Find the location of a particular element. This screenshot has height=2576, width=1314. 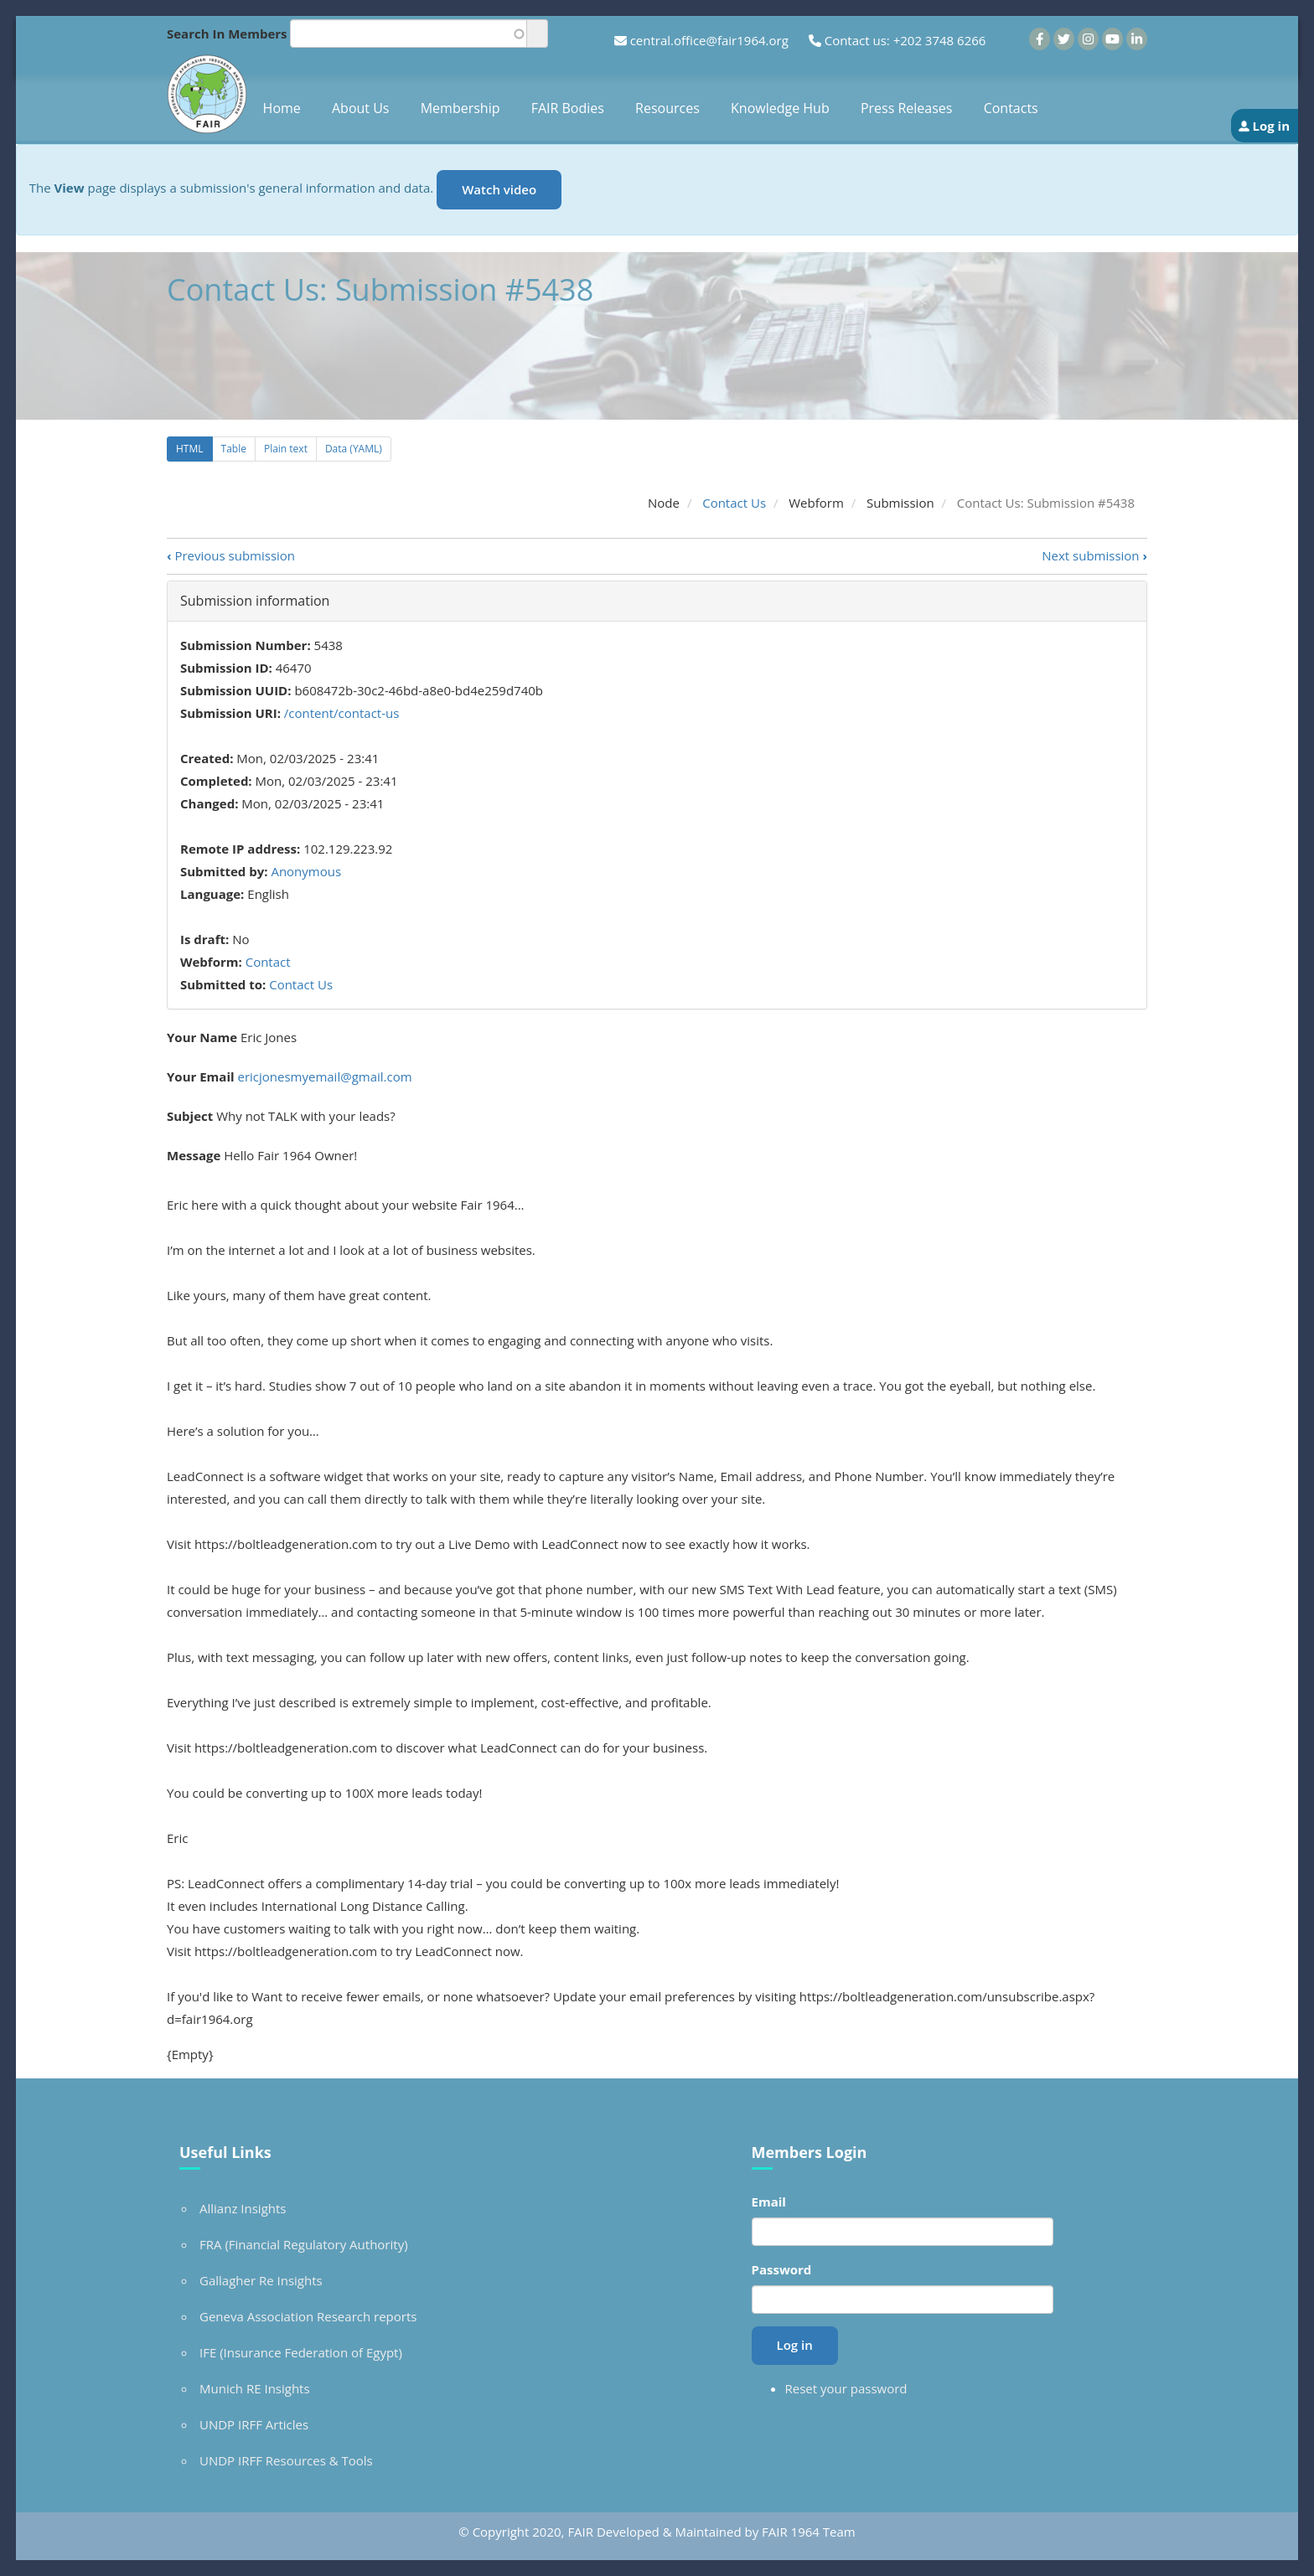

Resources [menuitem] is located at coordinates (667, 108).